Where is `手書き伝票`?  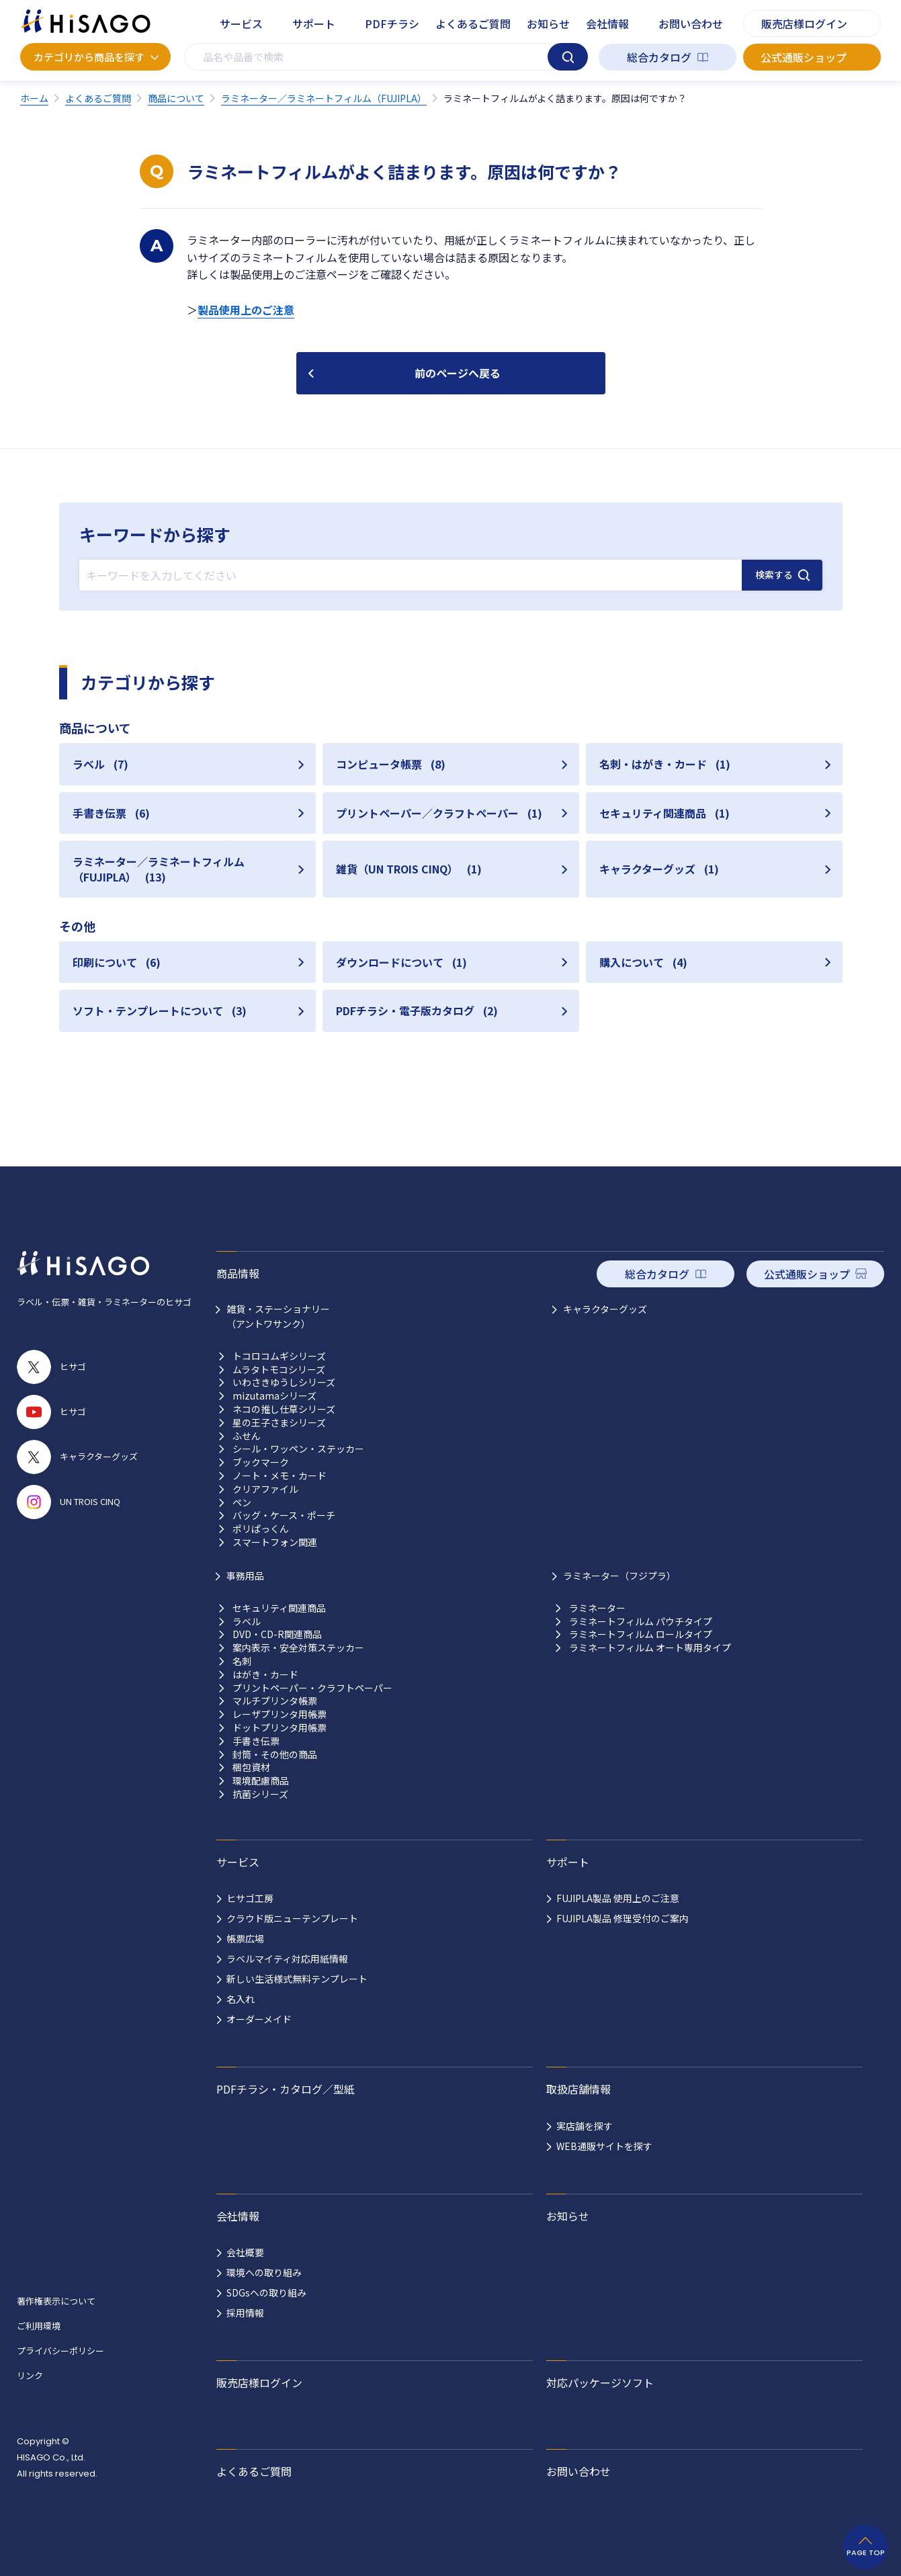
手書き伝票 is located at coordinates (256, 1741).